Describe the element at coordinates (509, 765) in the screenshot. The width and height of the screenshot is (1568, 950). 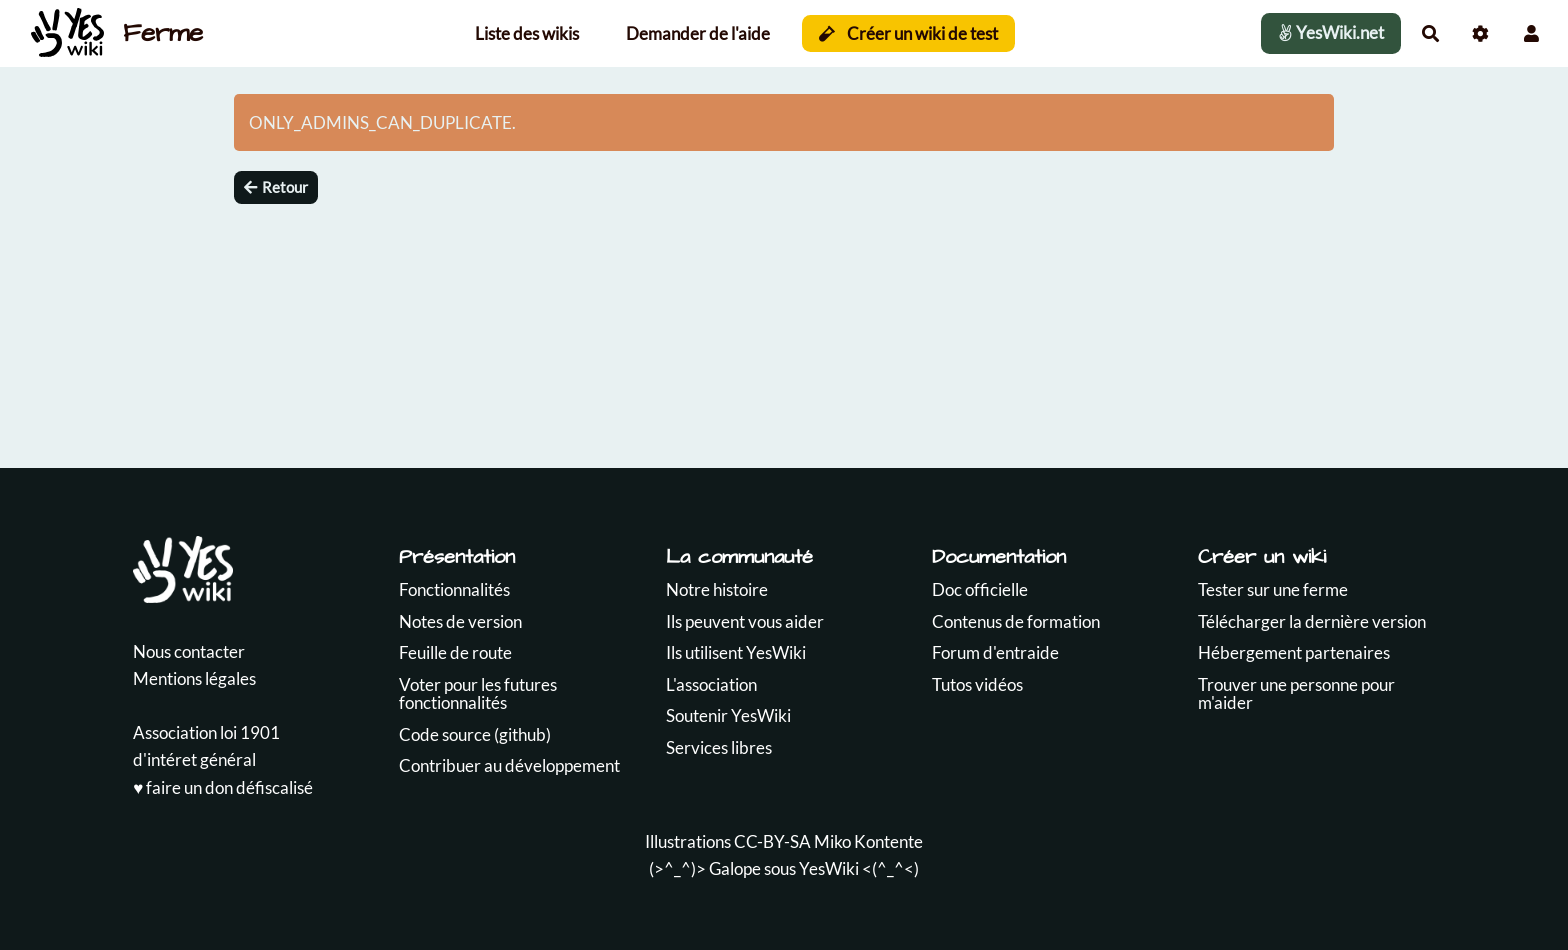
I see `Contribuer au développement` at that location.